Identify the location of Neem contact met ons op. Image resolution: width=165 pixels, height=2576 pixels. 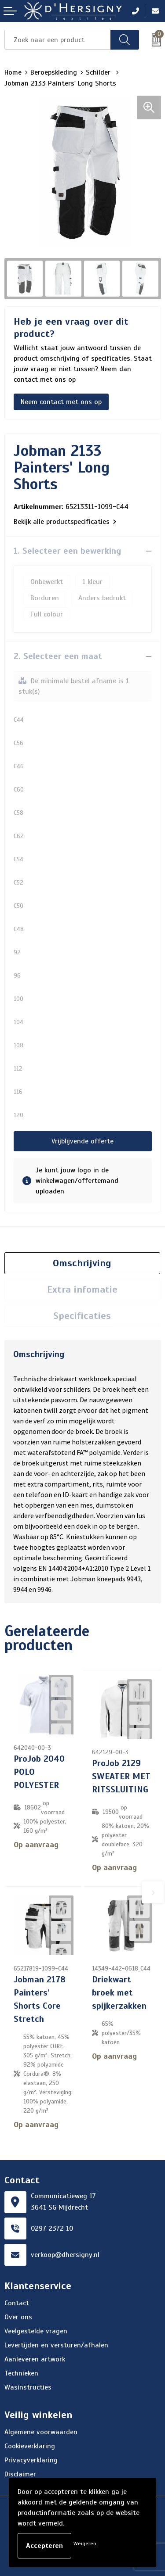
(61, 402).